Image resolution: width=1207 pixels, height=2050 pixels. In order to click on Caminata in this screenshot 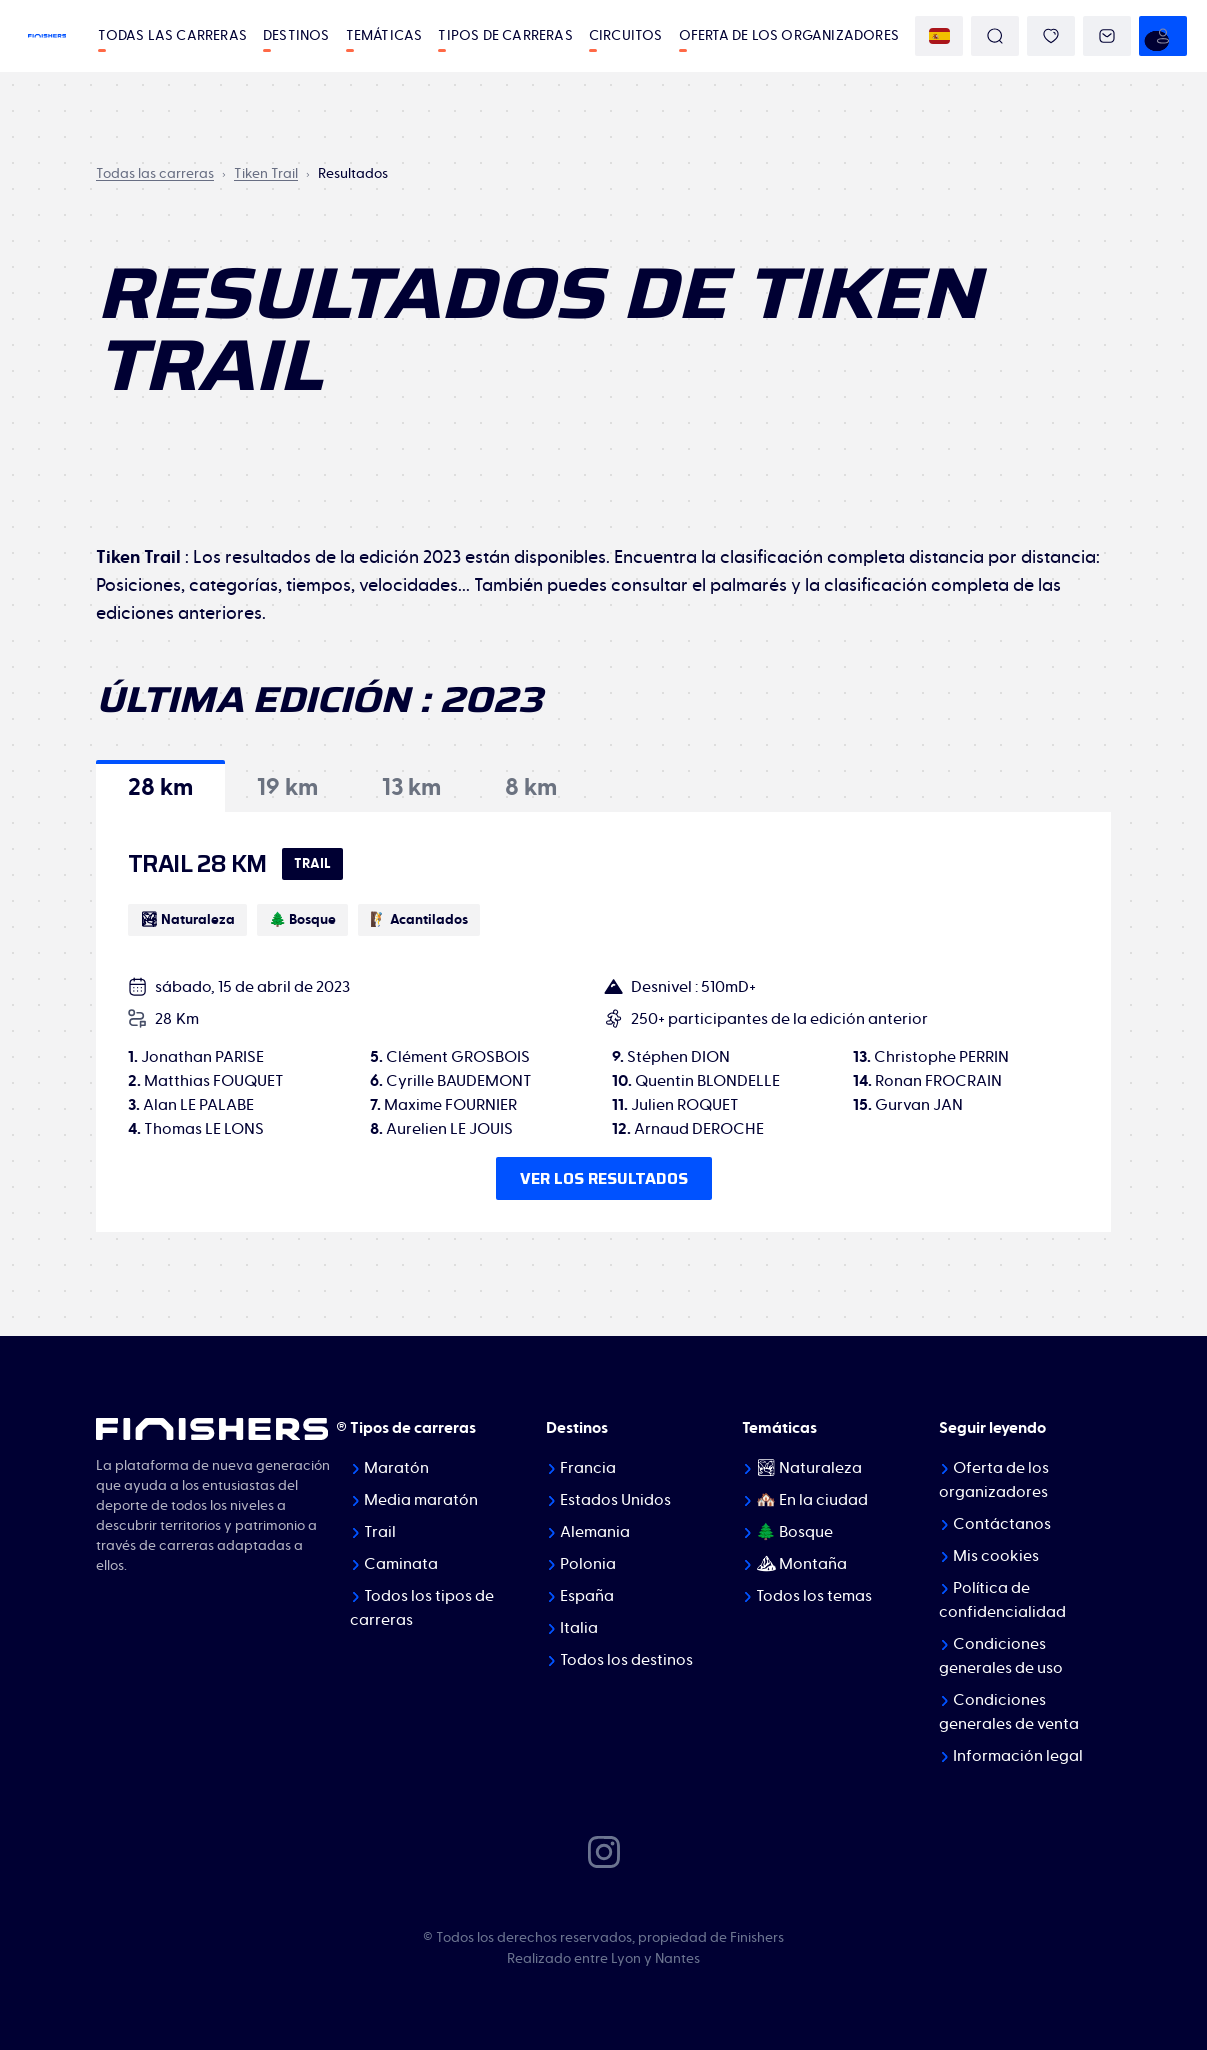, I will do `click(401, 1564)`.